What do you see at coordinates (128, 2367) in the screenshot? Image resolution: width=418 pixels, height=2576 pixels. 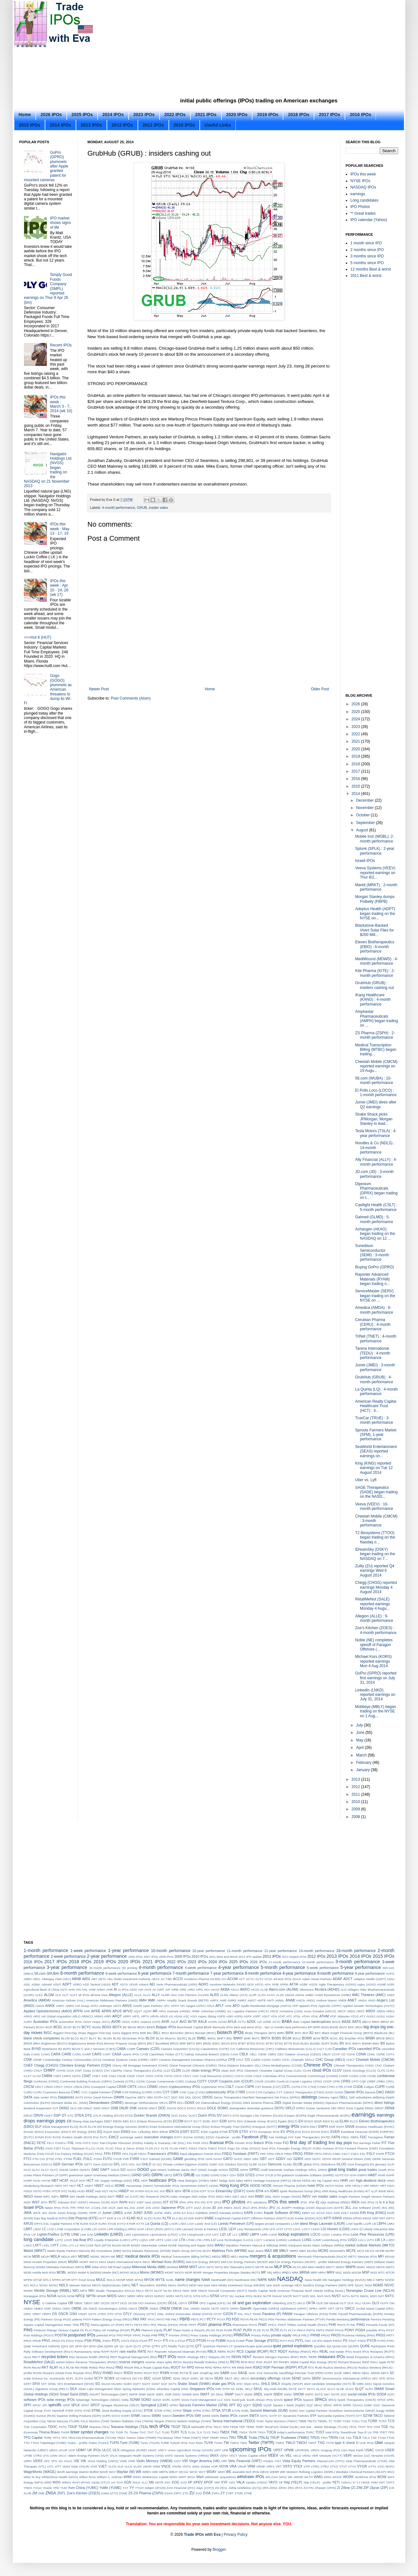 I see `RNGR` at bounding box center [128, 2367].